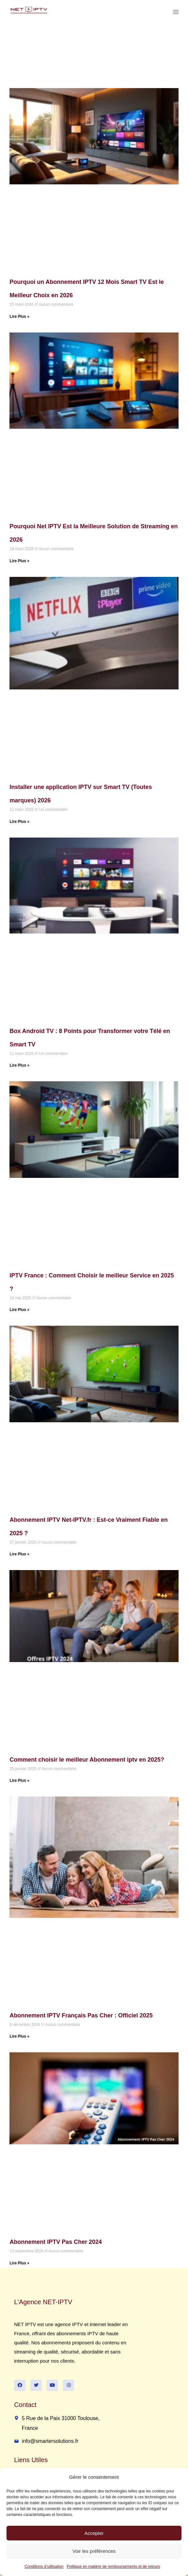  Describe the element at coordinates (113, 2566) in the screenshot. I see `Politique en matière de remboursements et de retours` at that location.